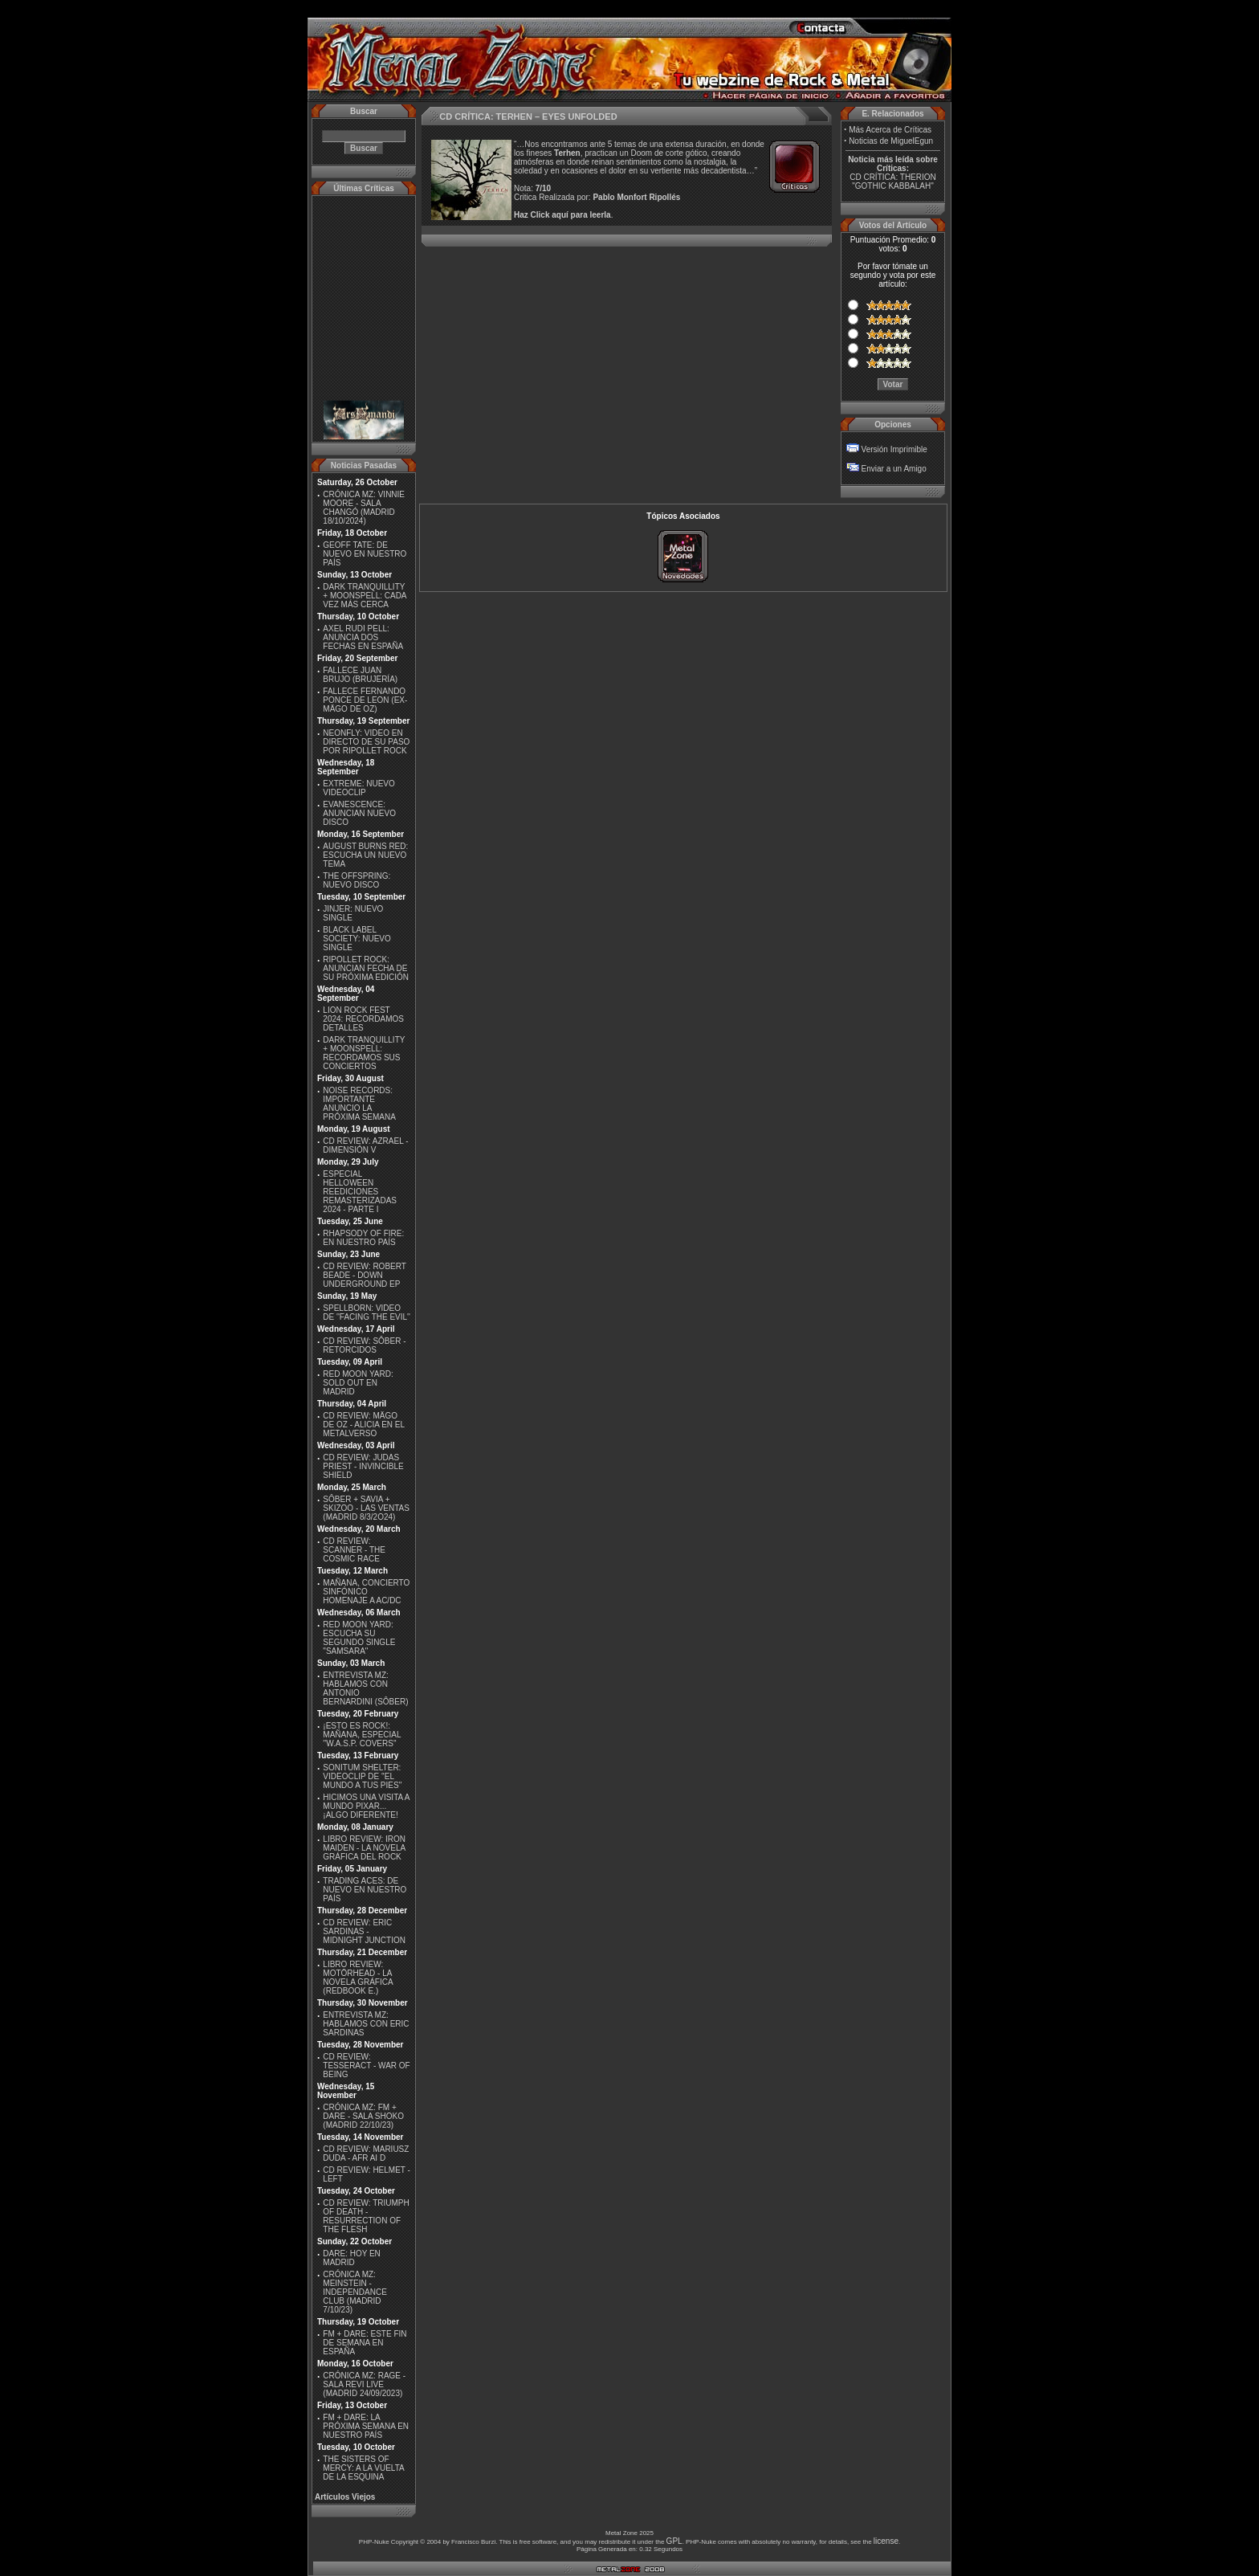  What do you see at coordinates (366, 742) in the screenshot?
I see `NEONFLY: VIDEO EN DIRECTO DE SU PASO POR RIPOLLET ROCK` at bounding box center [366, 742].